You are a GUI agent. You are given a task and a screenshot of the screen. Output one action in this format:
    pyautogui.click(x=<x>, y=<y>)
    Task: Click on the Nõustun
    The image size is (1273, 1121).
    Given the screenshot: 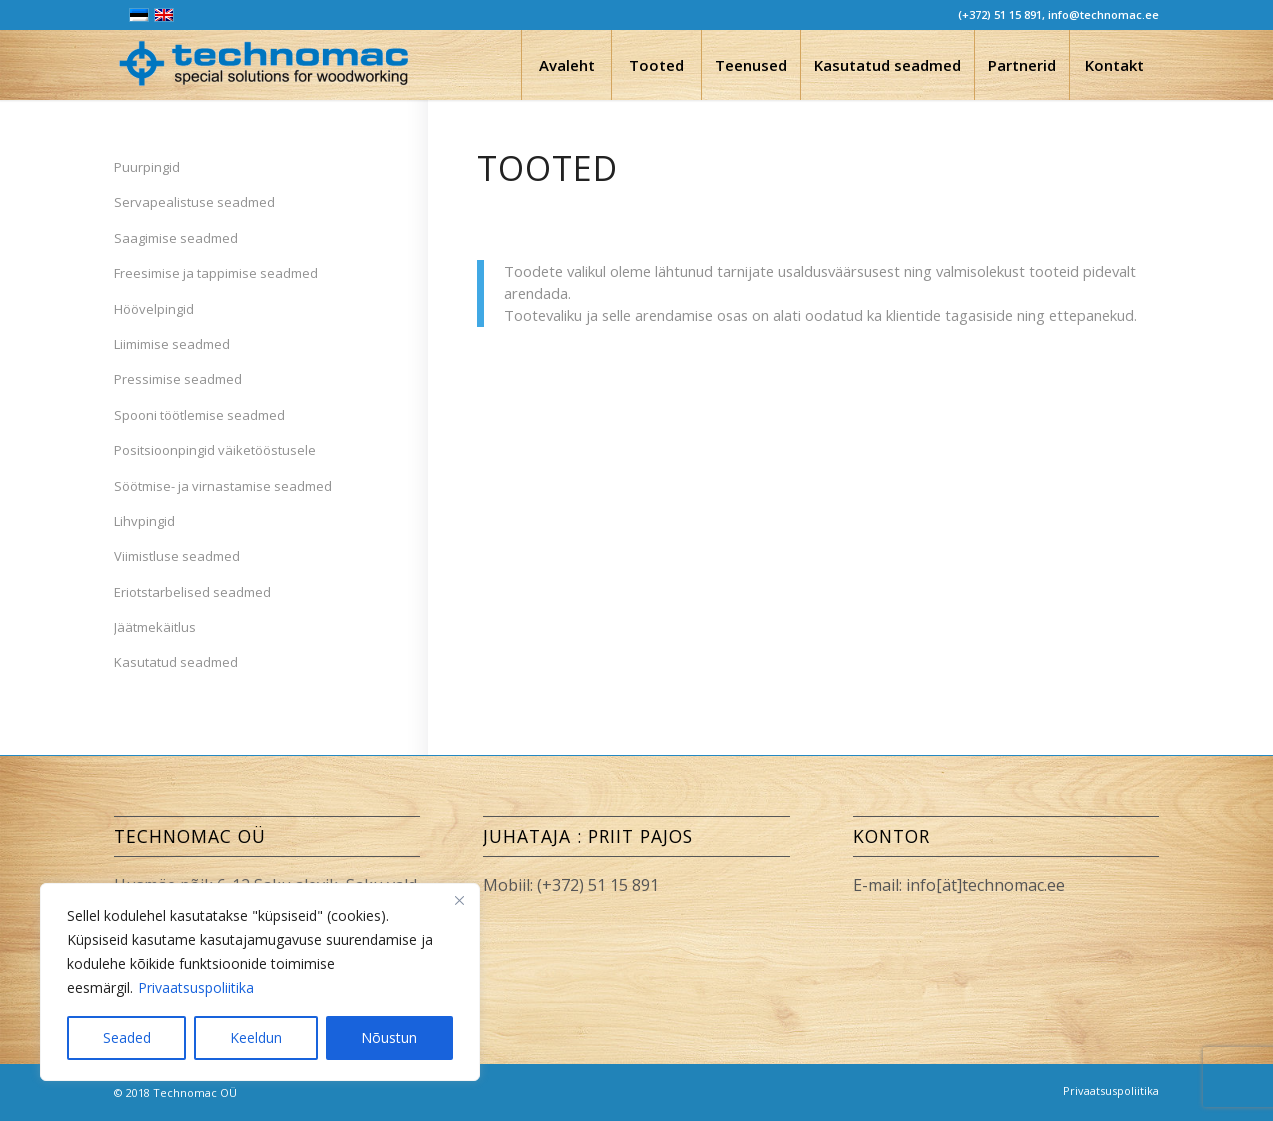 What is the action you would take?
    pyautogui.click(x=389, y=1037)
    